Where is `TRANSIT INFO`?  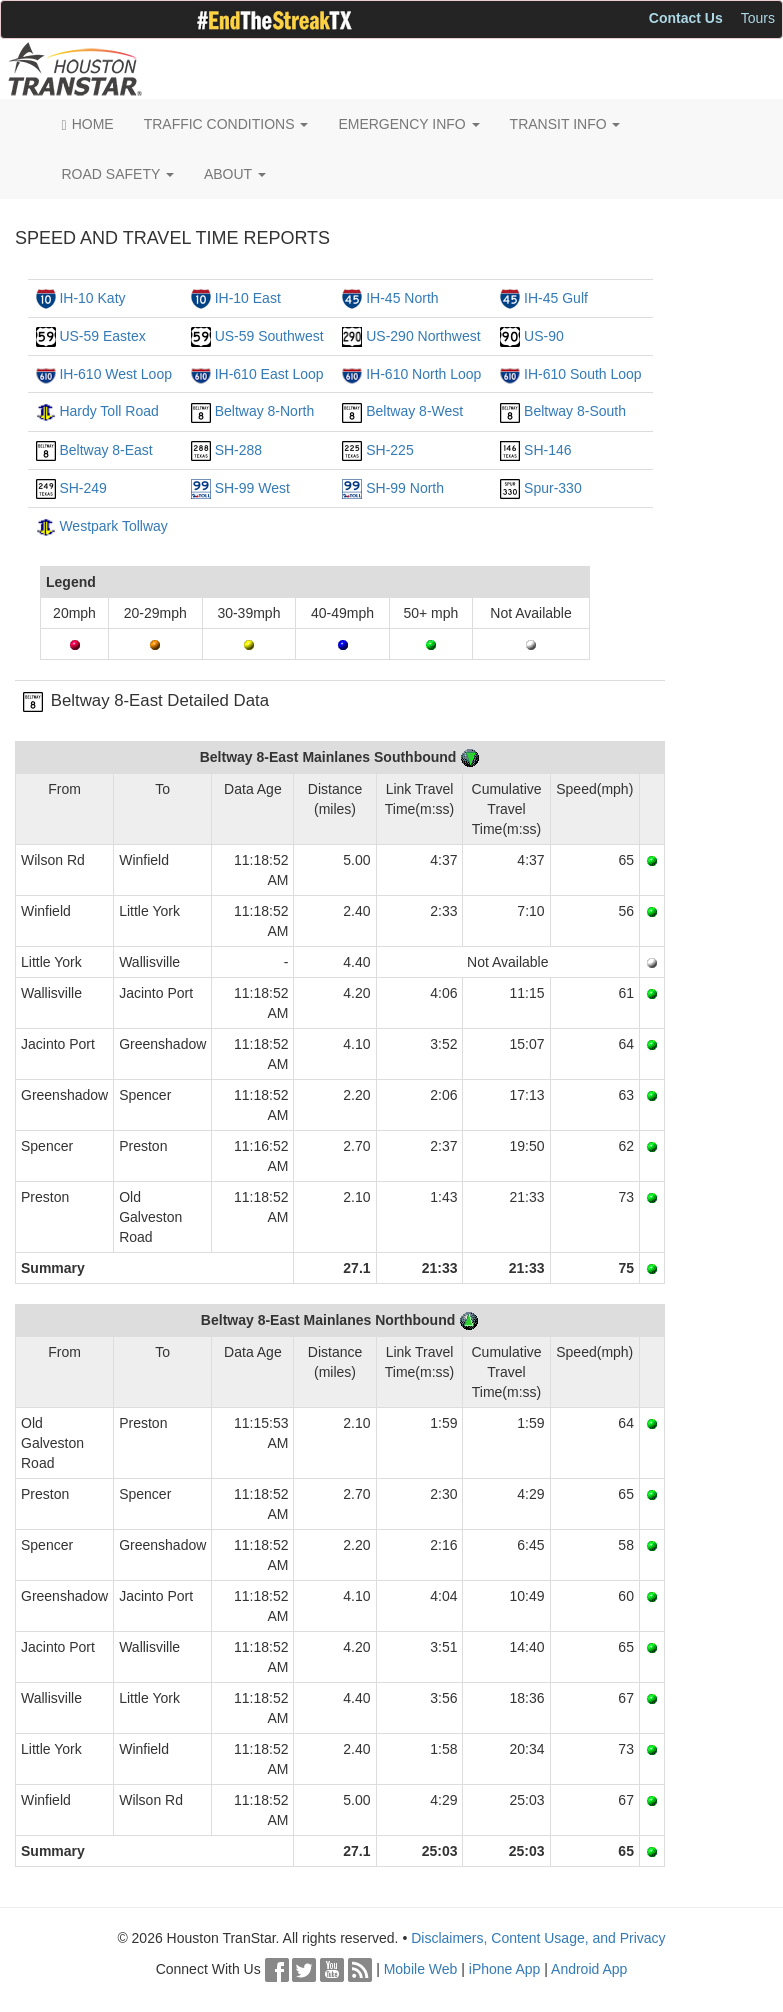
TRANSIT INFO is located at coordinates (565, 124).